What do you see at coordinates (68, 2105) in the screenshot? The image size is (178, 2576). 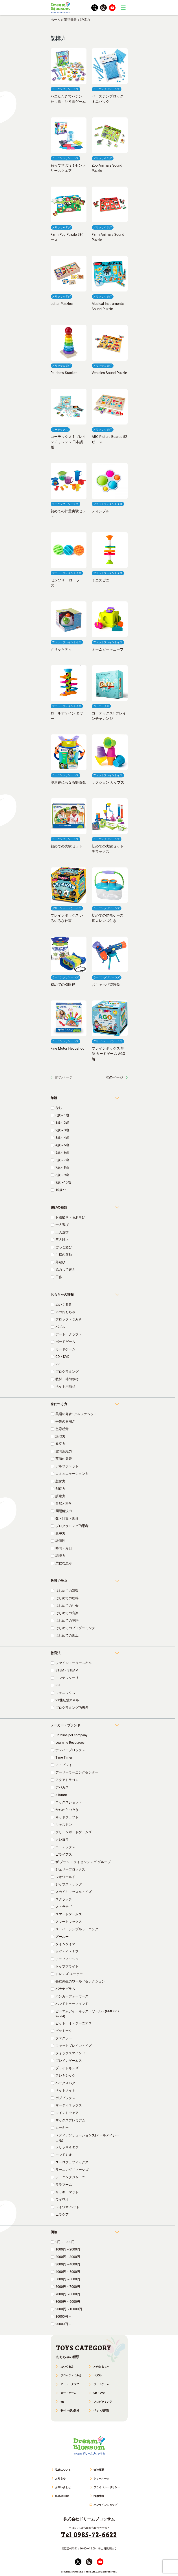 I see `マーティネックス` at bounding box center [68, 2105].